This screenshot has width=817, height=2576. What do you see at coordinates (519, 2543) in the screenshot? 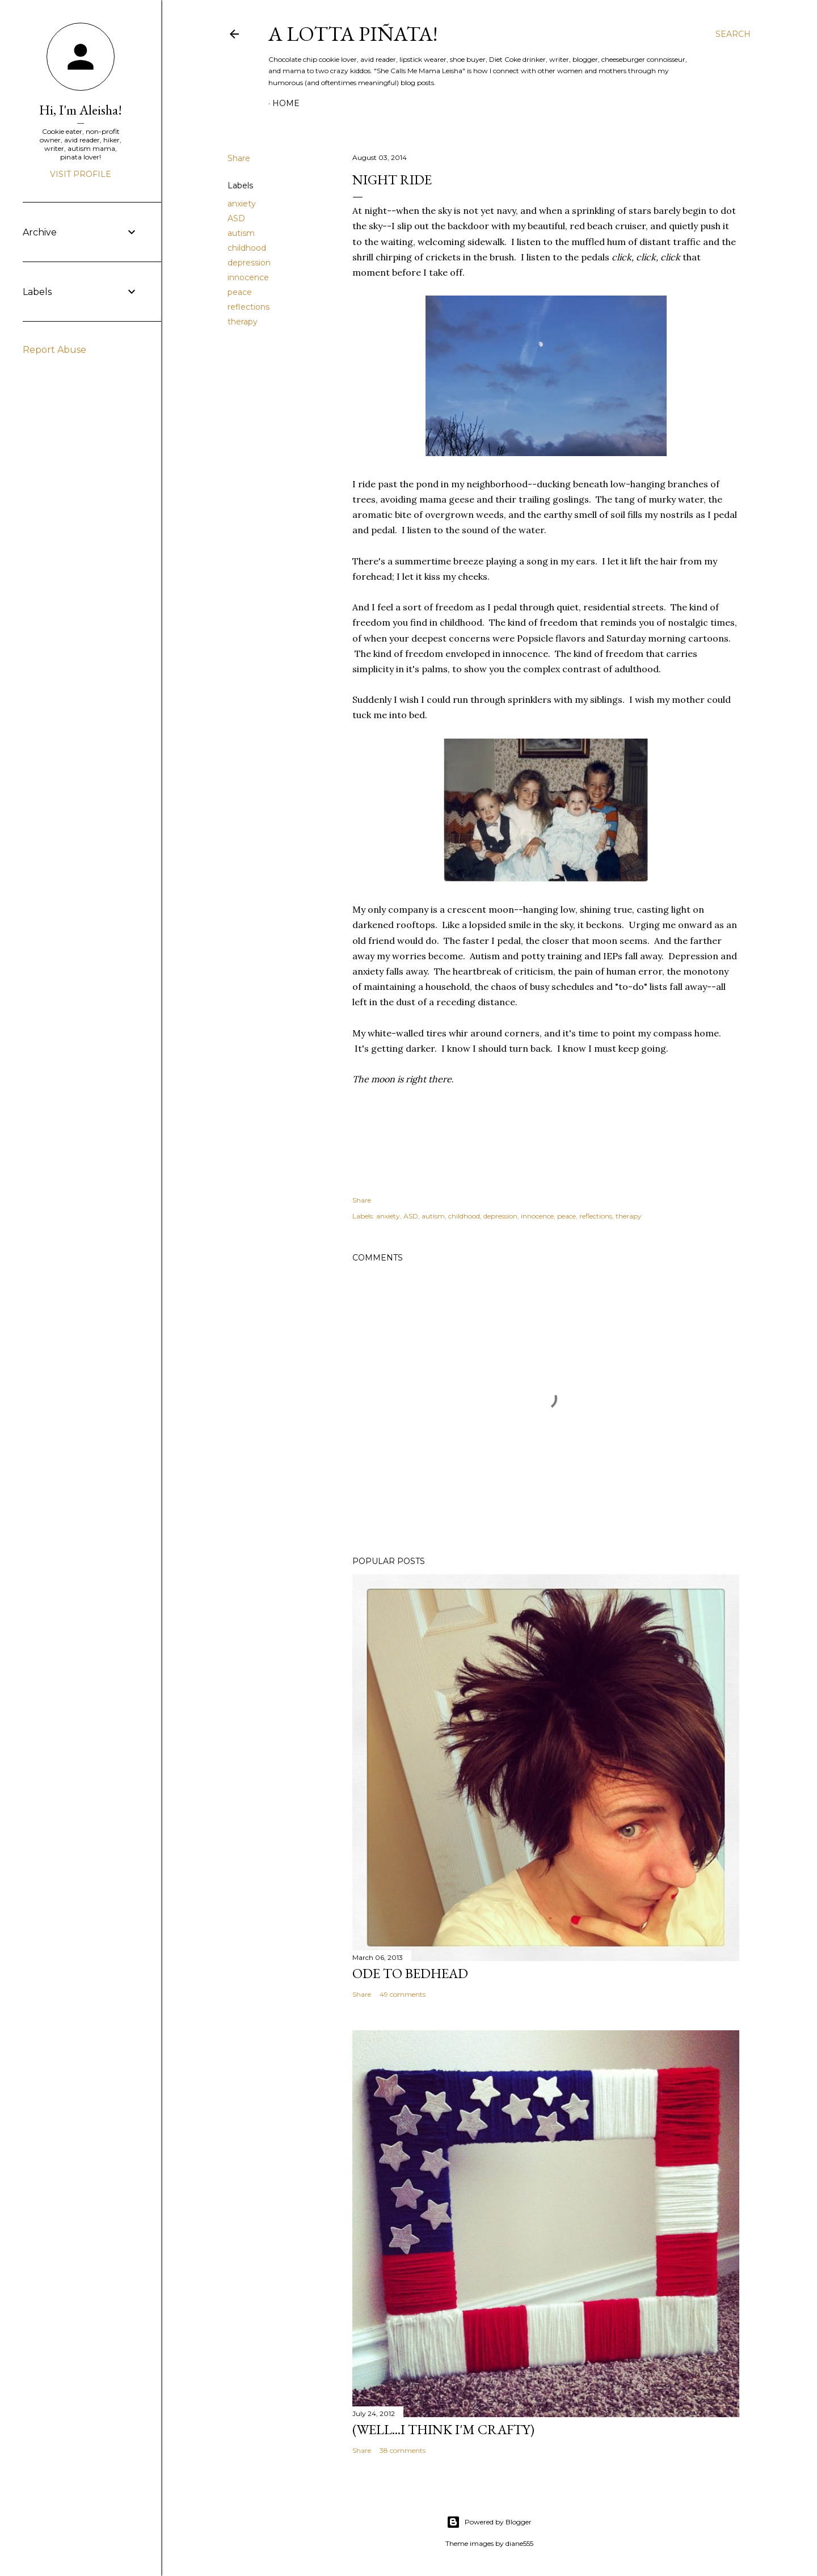
I see `diane555` at bounding box center [519, 2543].